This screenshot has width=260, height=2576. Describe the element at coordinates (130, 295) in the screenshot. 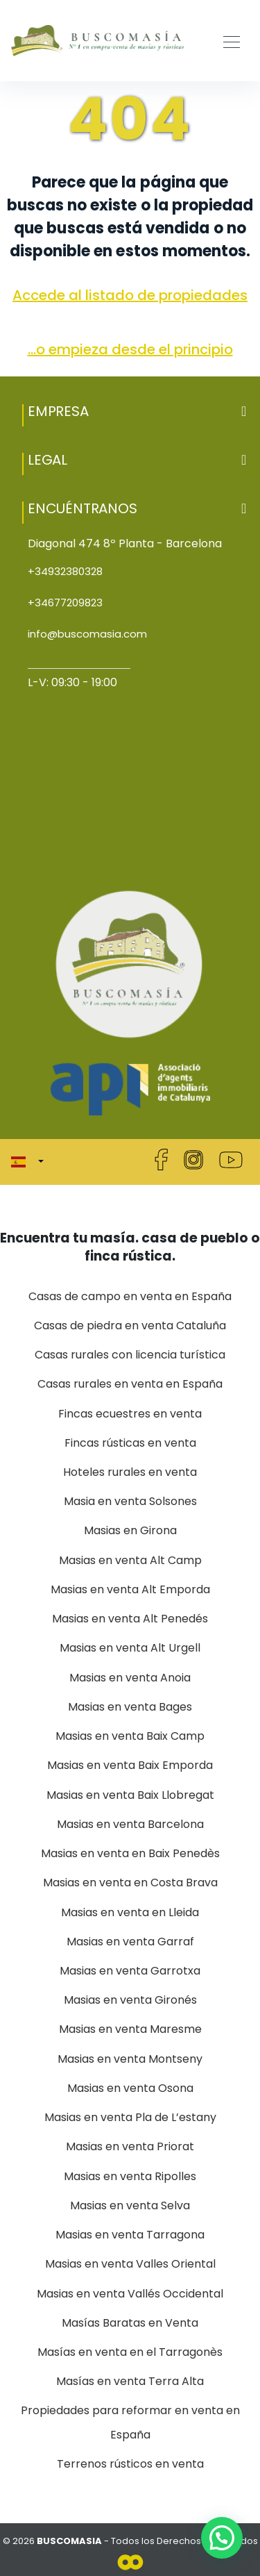

I see `Accede al listado de propiedades` at that location.